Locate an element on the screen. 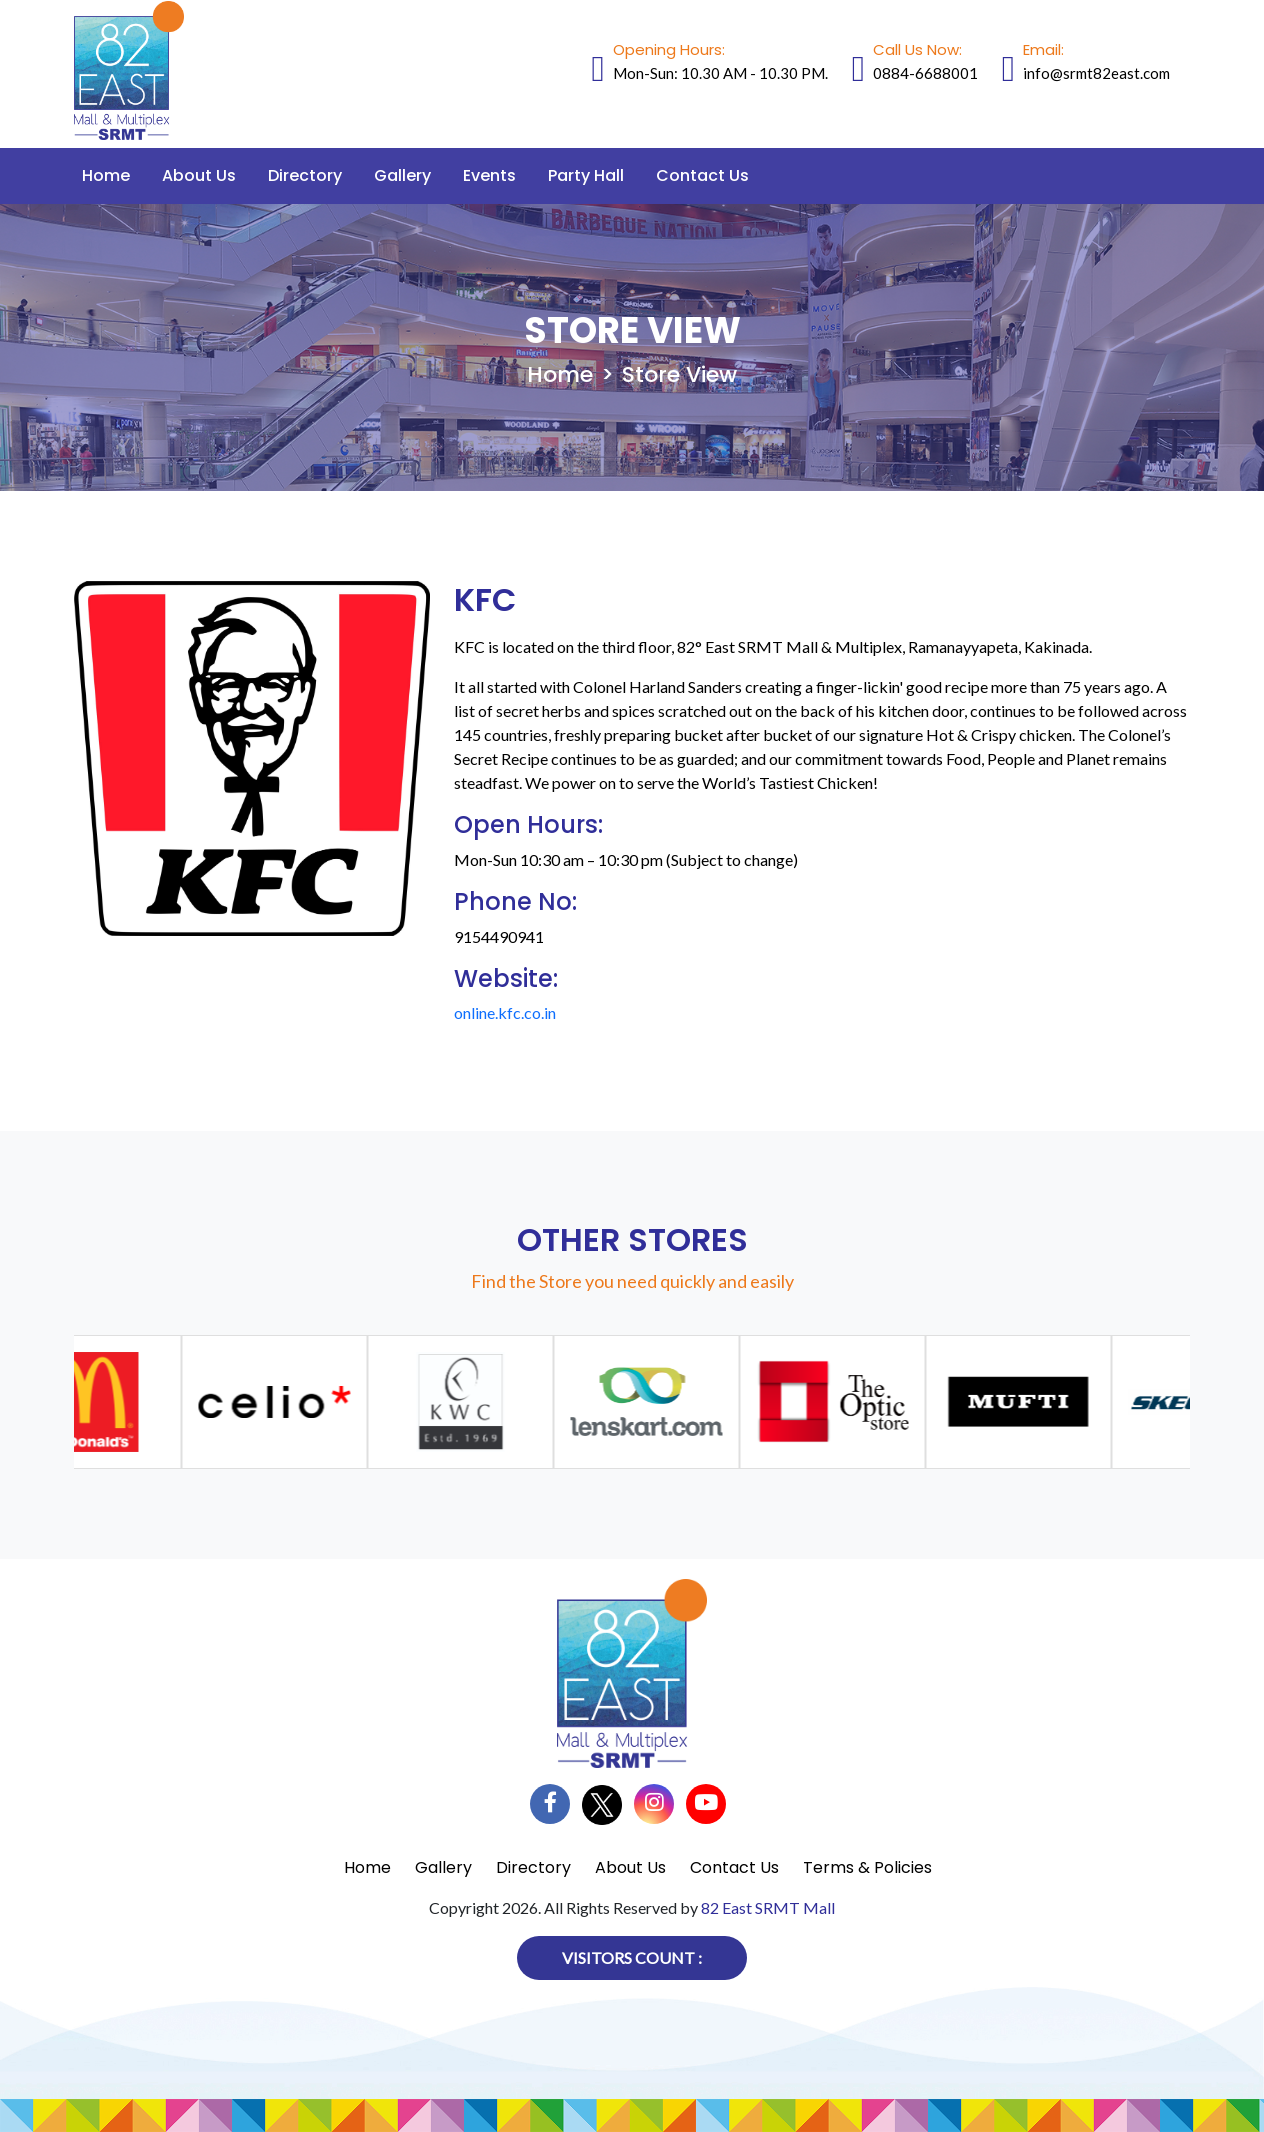  Events is located at coordinates (489, 175).